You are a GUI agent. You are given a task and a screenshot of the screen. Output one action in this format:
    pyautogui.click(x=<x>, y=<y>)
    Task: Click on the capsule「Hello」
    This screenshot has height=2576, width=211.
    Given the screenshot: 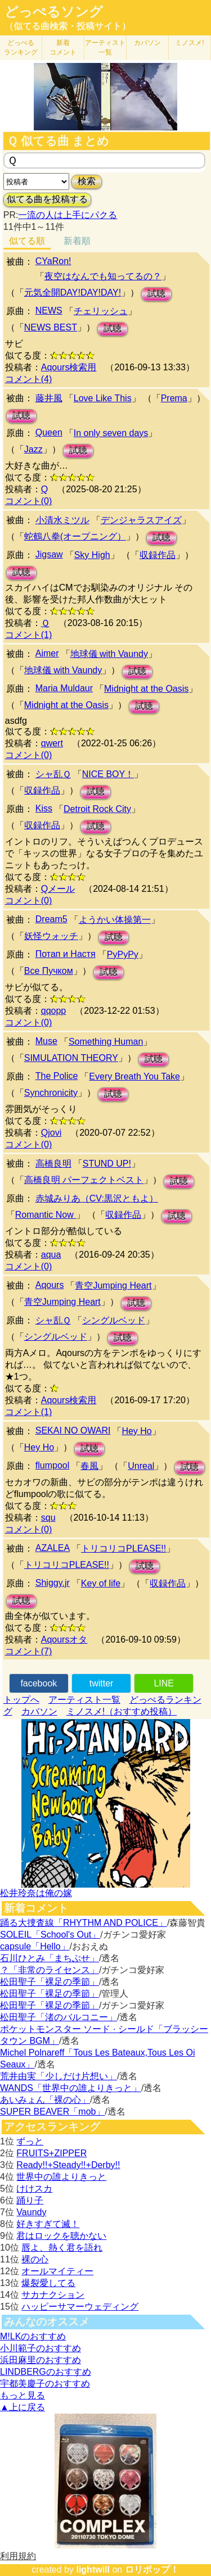 What is the action you would take?
    pyautogui.click(x=35, y=1946)
    